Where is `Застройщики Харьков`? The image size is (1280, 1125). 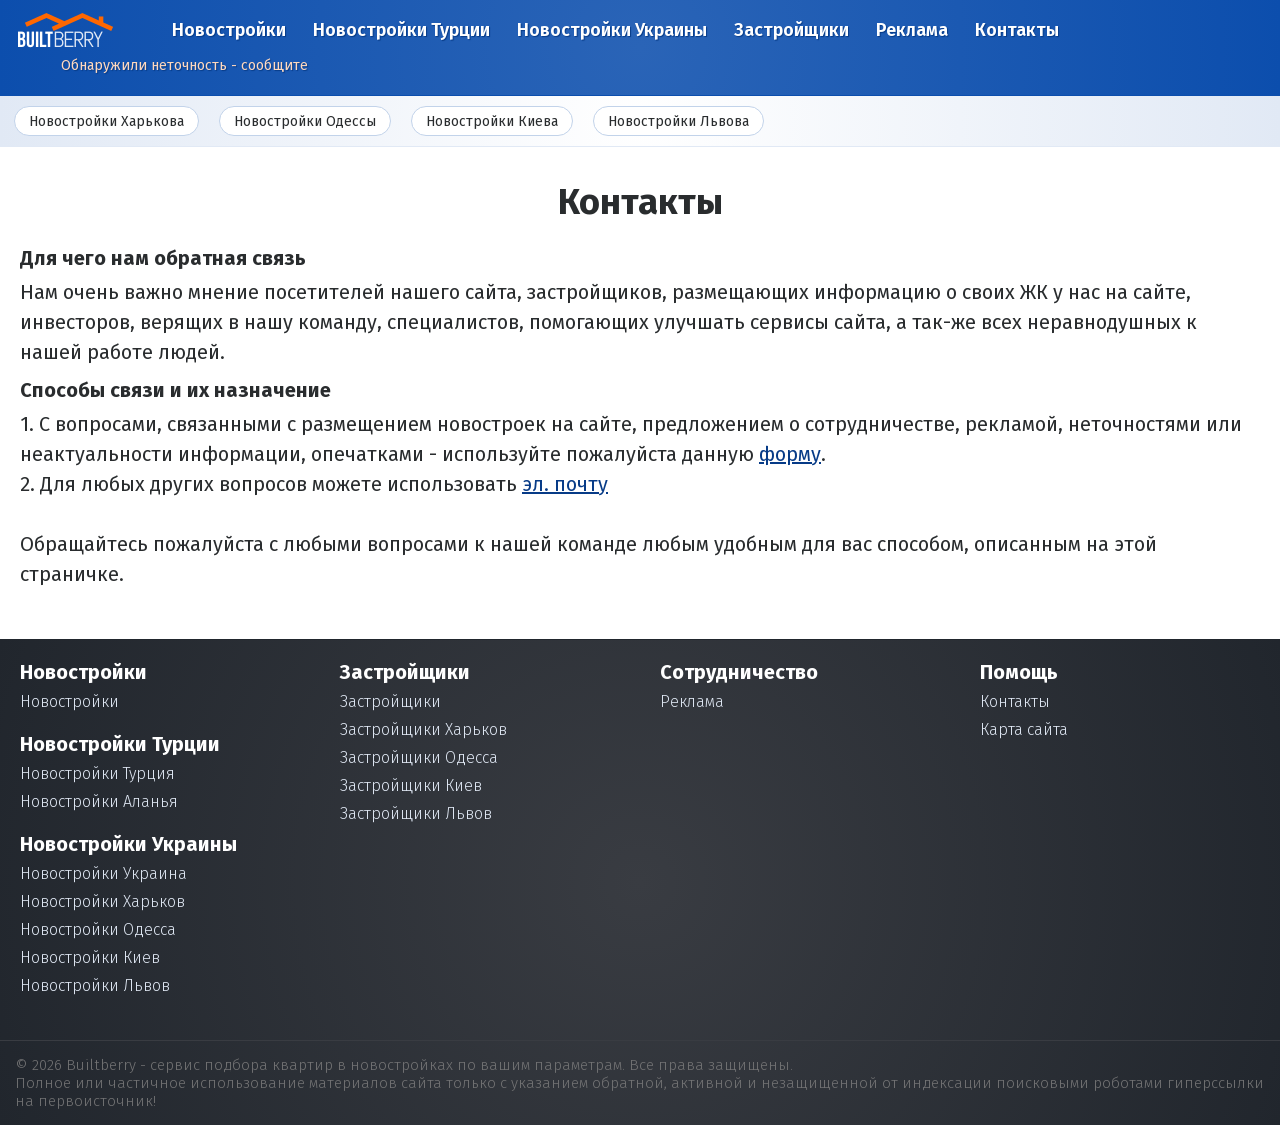
Застройщики Харьков is located at coordinates (423, 729).